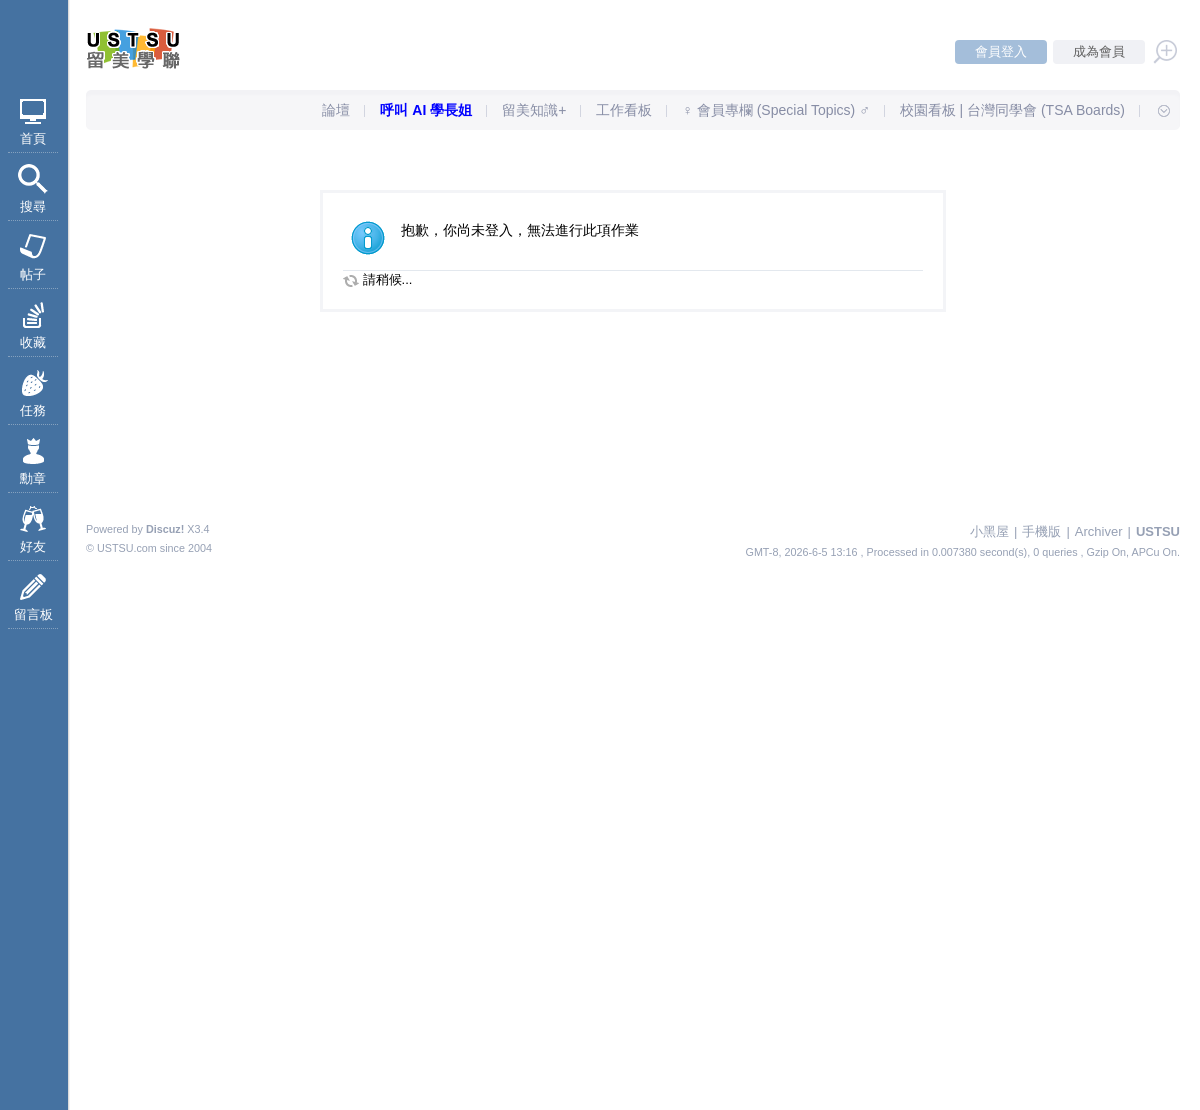 The height and width of the screenshot is (1110, 1200). I want to click on 工作看板, so click(624, 110).